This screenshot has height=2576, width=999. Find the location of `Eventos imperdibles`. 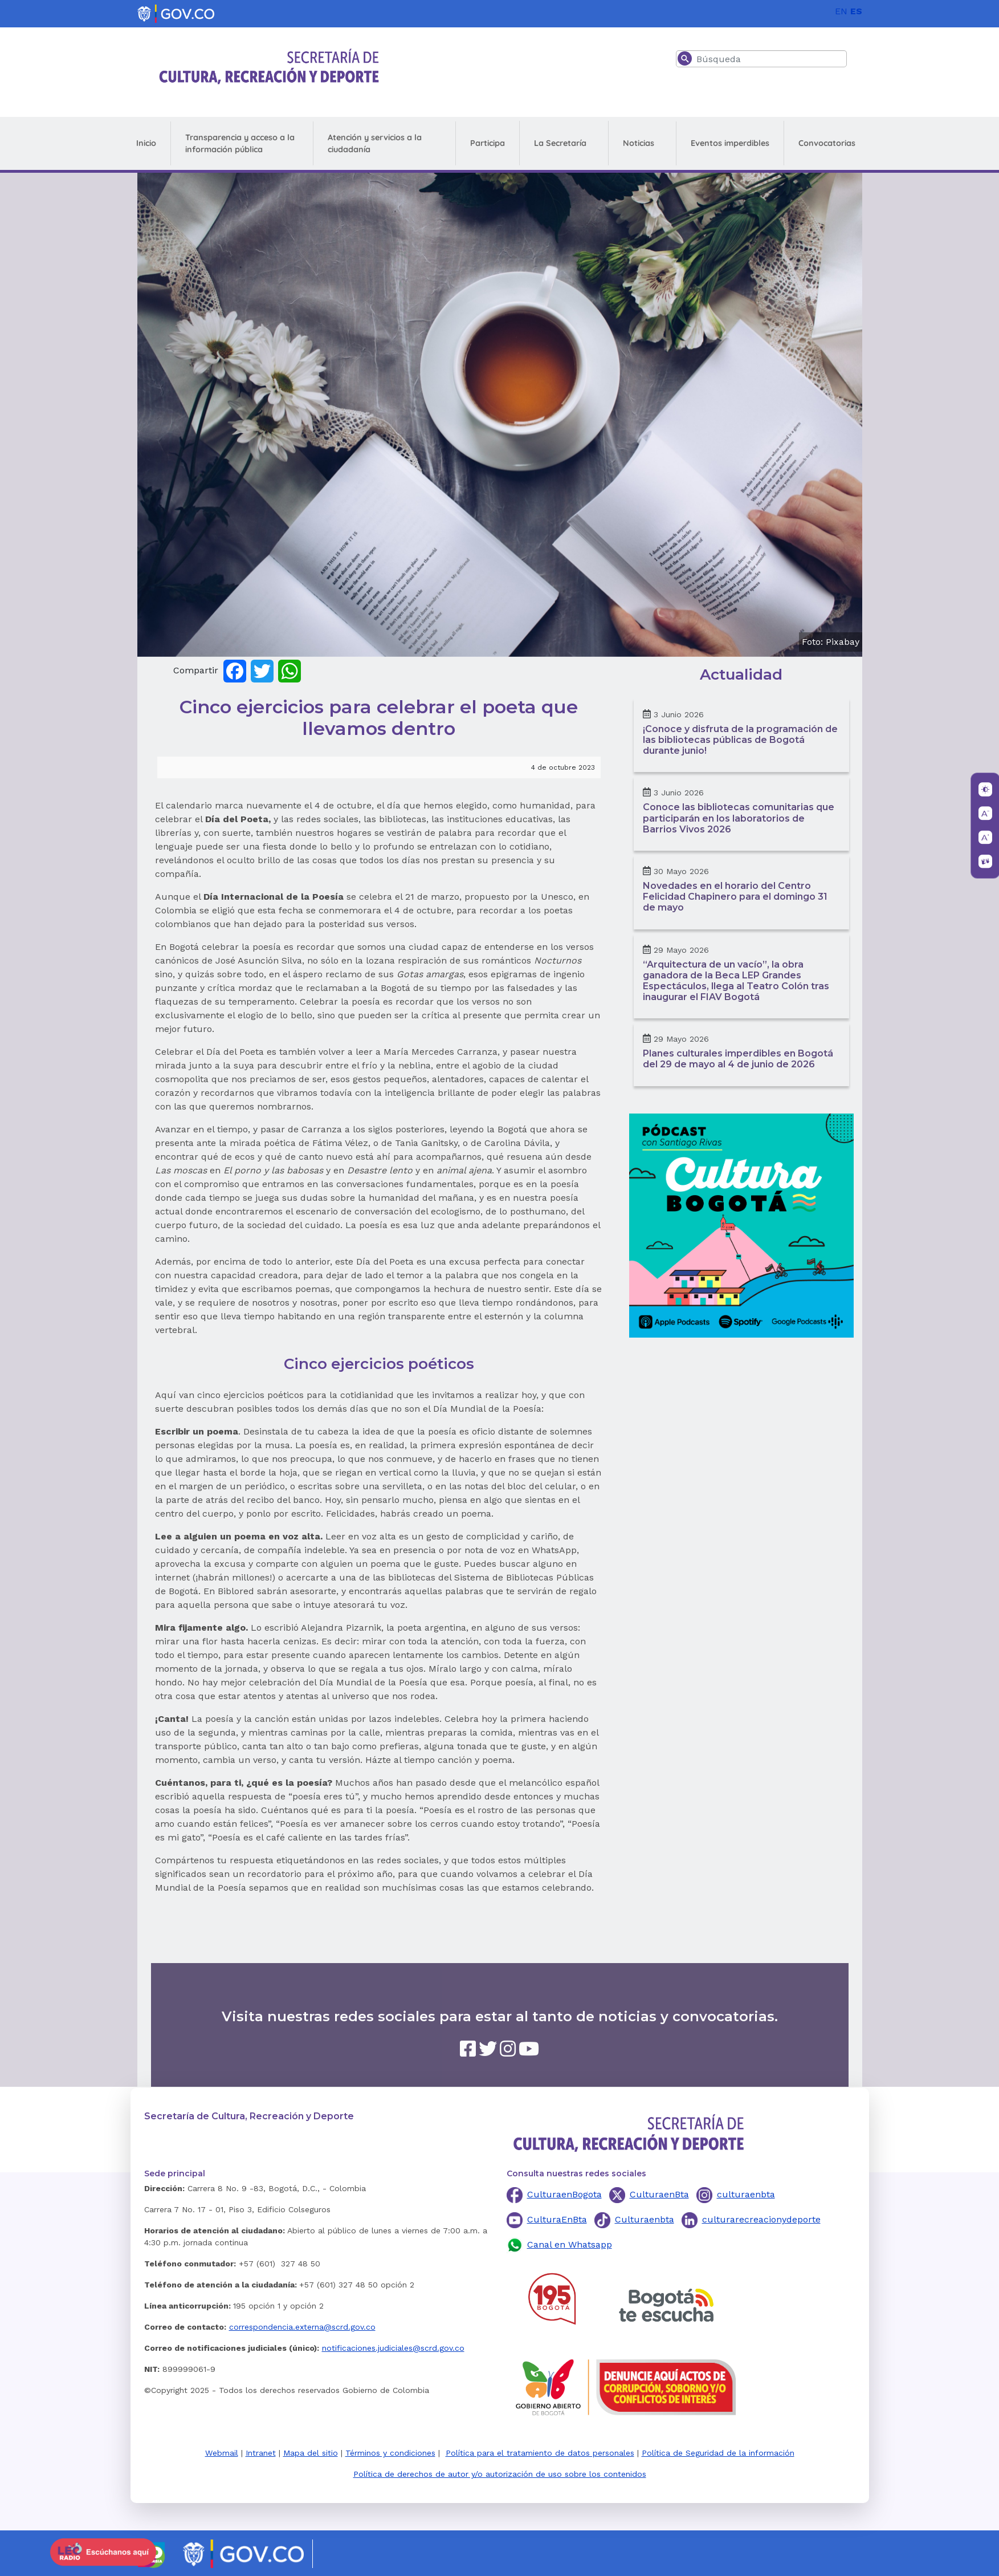

Eventos imperdibles is located at coordinates (730, 143).